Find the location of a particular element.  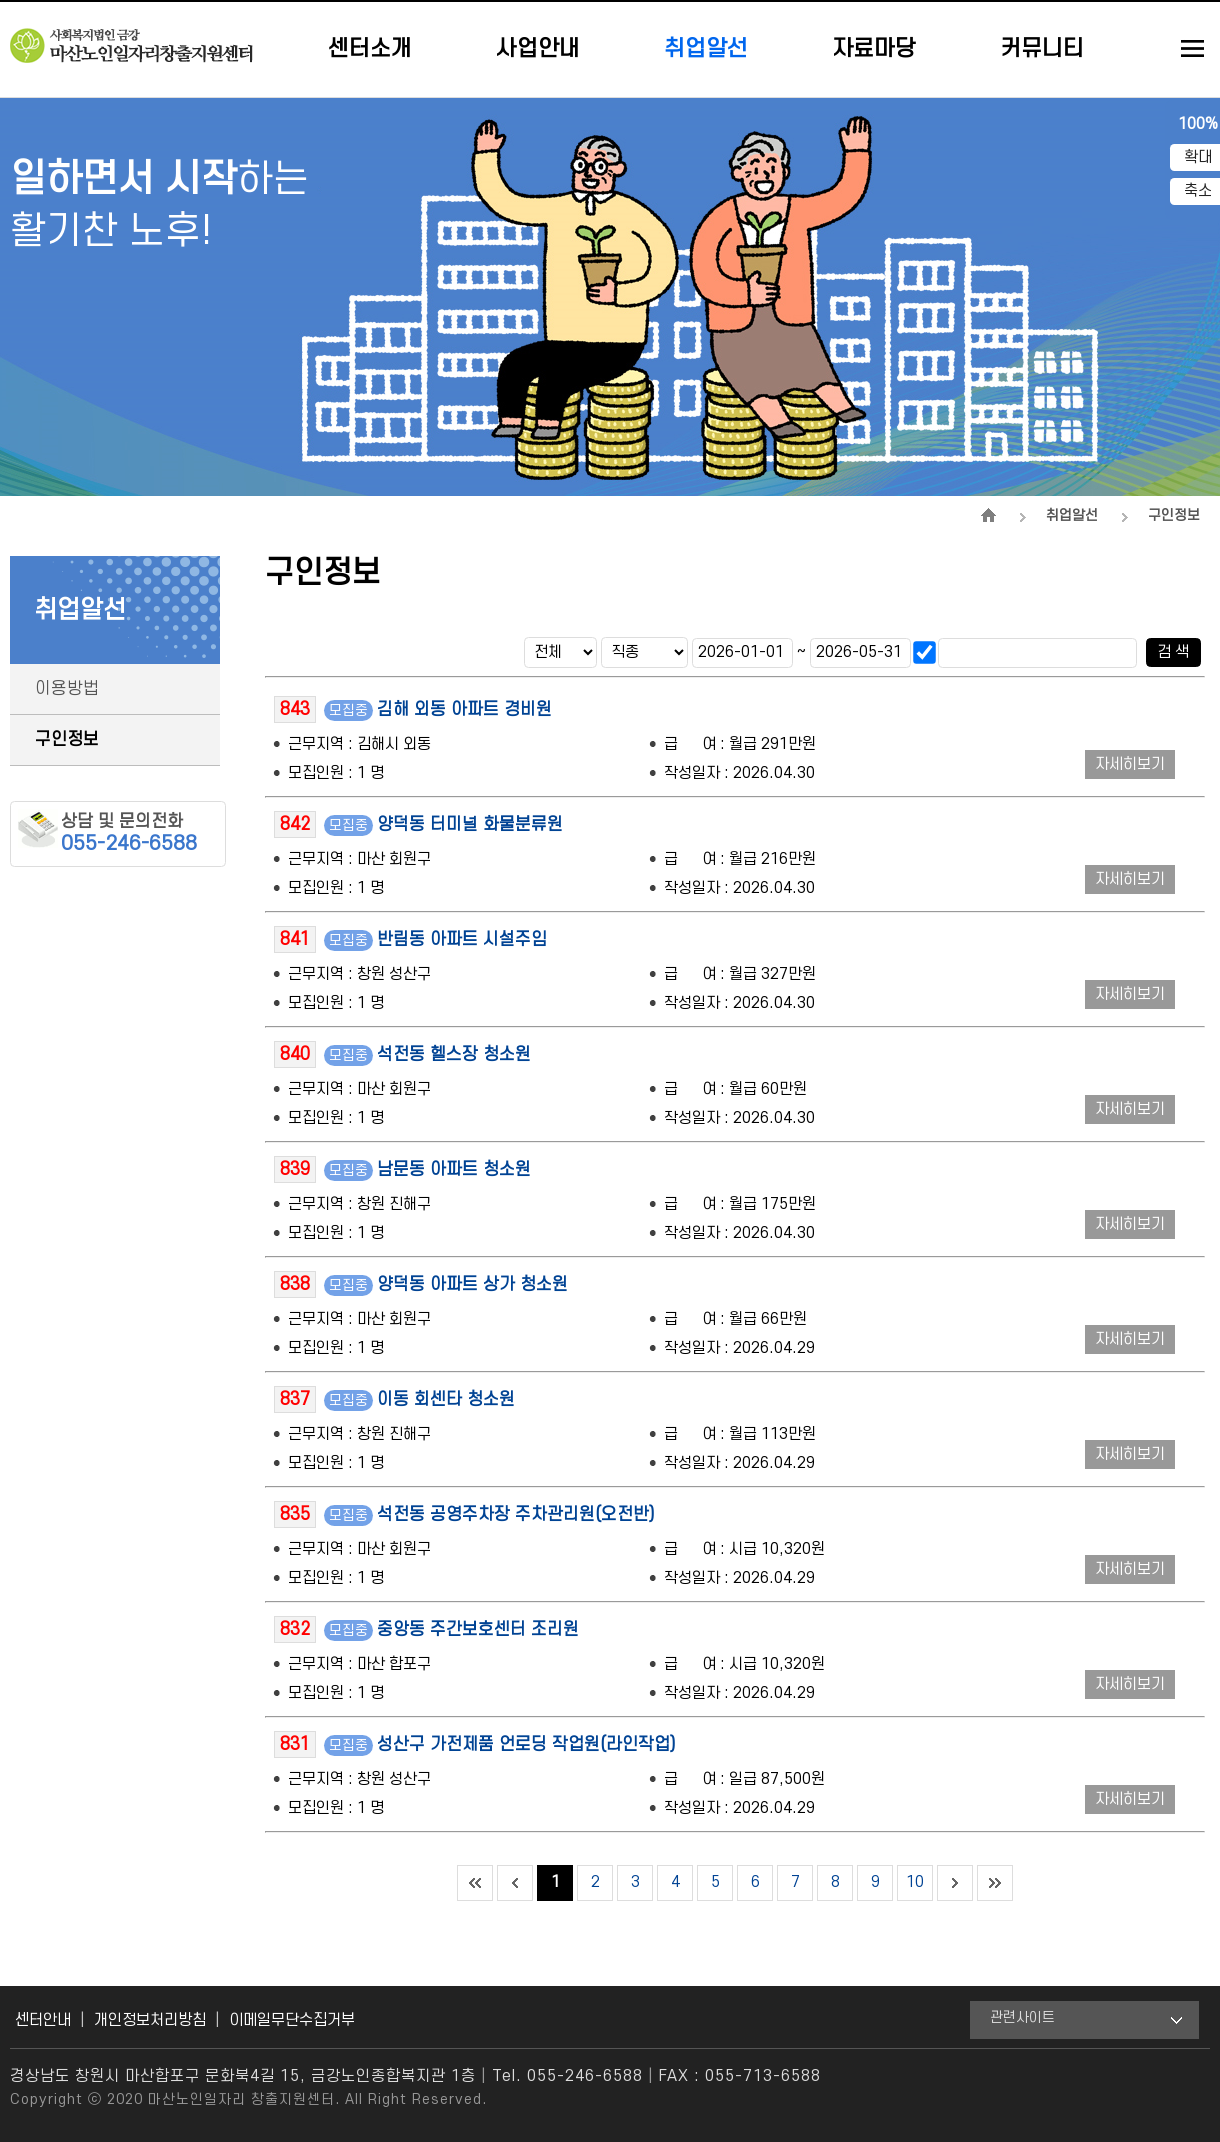

센터소개 is located at coordinates (370, 49).